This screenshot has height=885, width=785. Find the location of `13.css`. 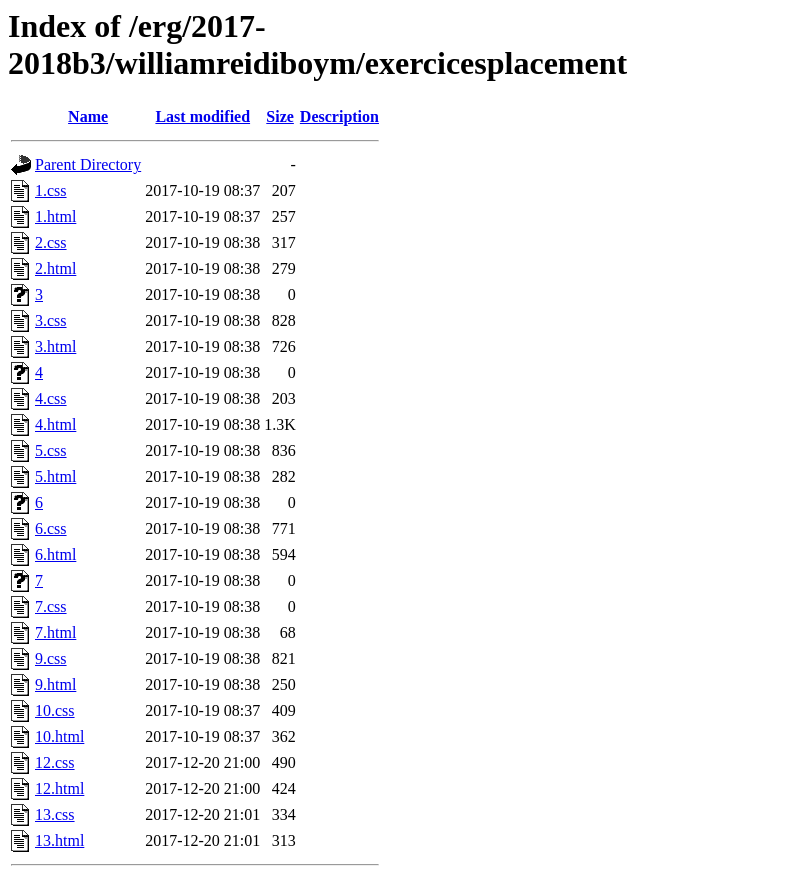

13.css is located at coordinates (55, 814).